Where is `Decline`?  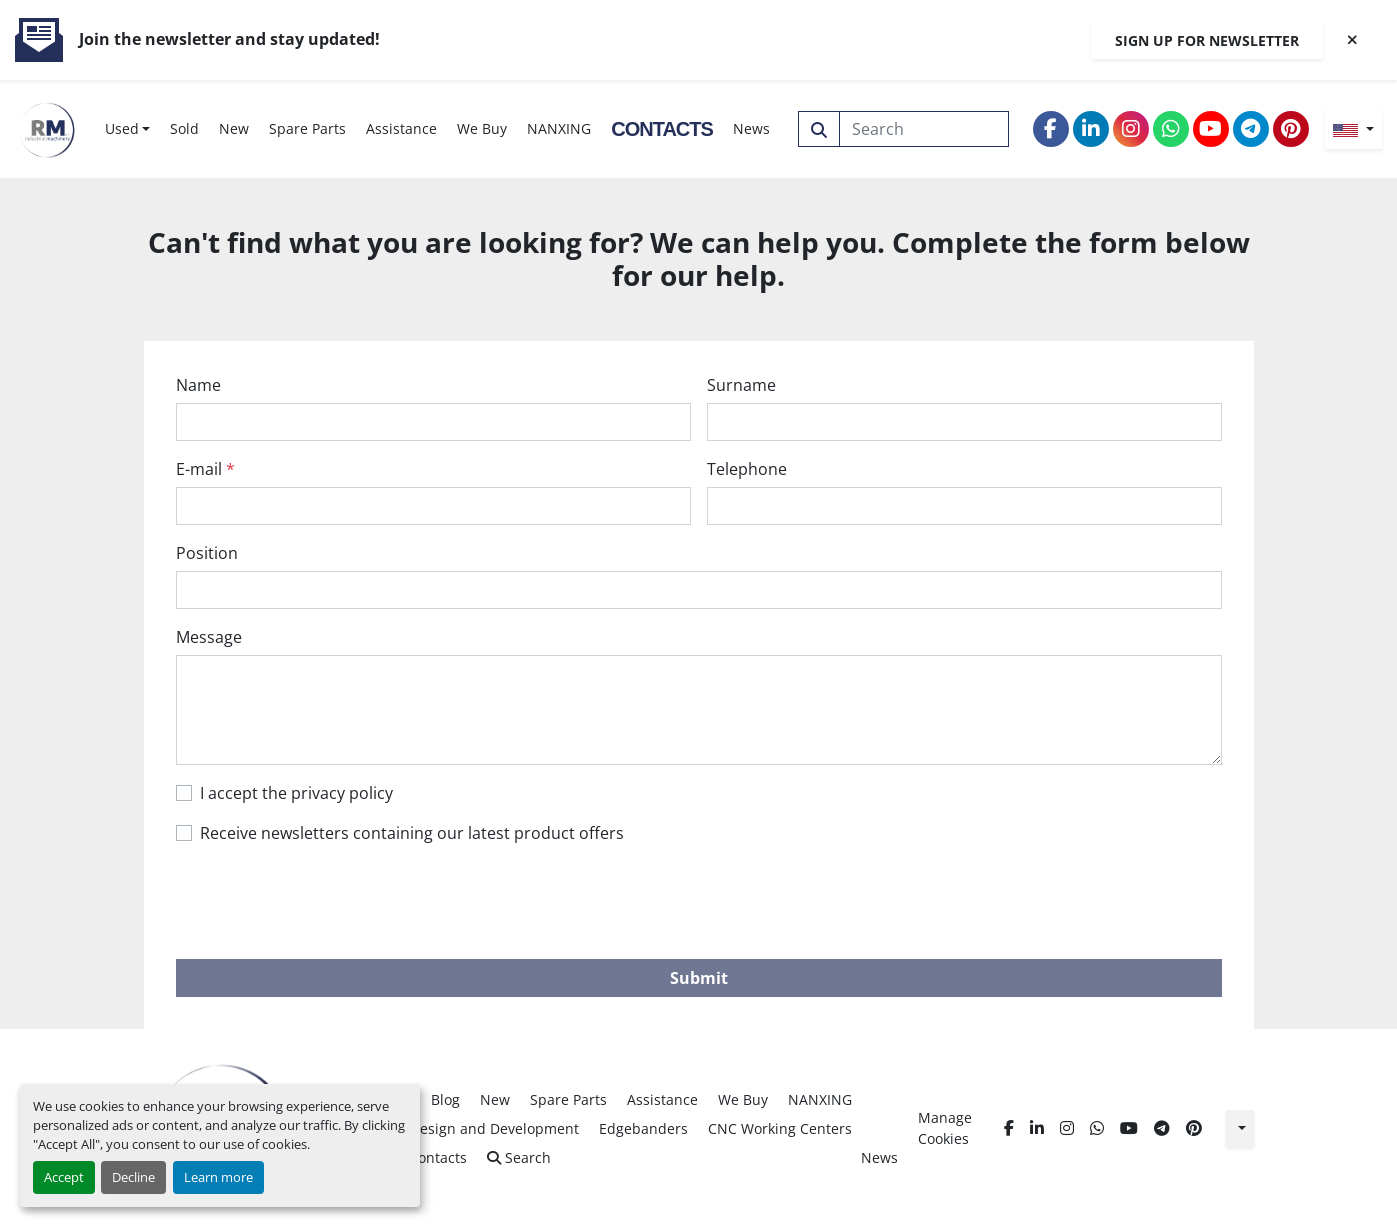 Decline is located at coordinates (133, 1177).